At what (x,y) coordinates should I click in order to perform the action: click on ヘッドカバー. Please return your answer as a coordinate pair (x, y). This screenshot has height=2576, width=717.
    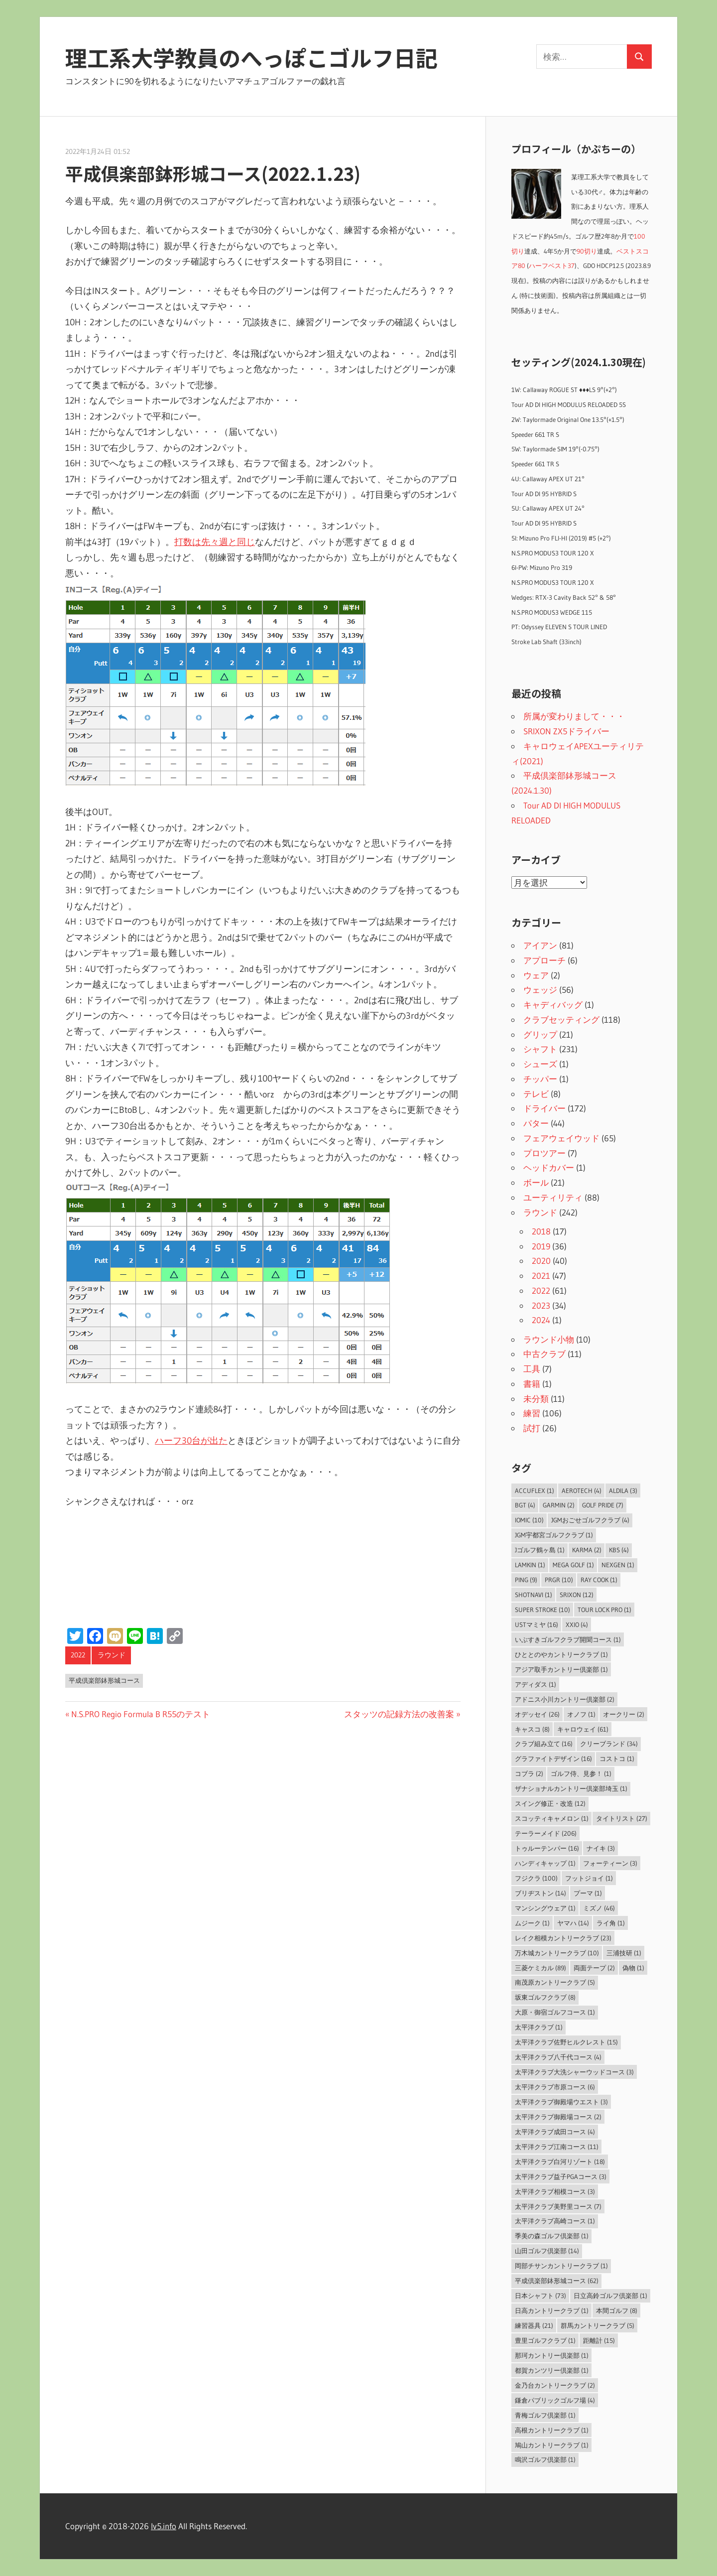
    Looking at the image, I should click on (548, 1167).